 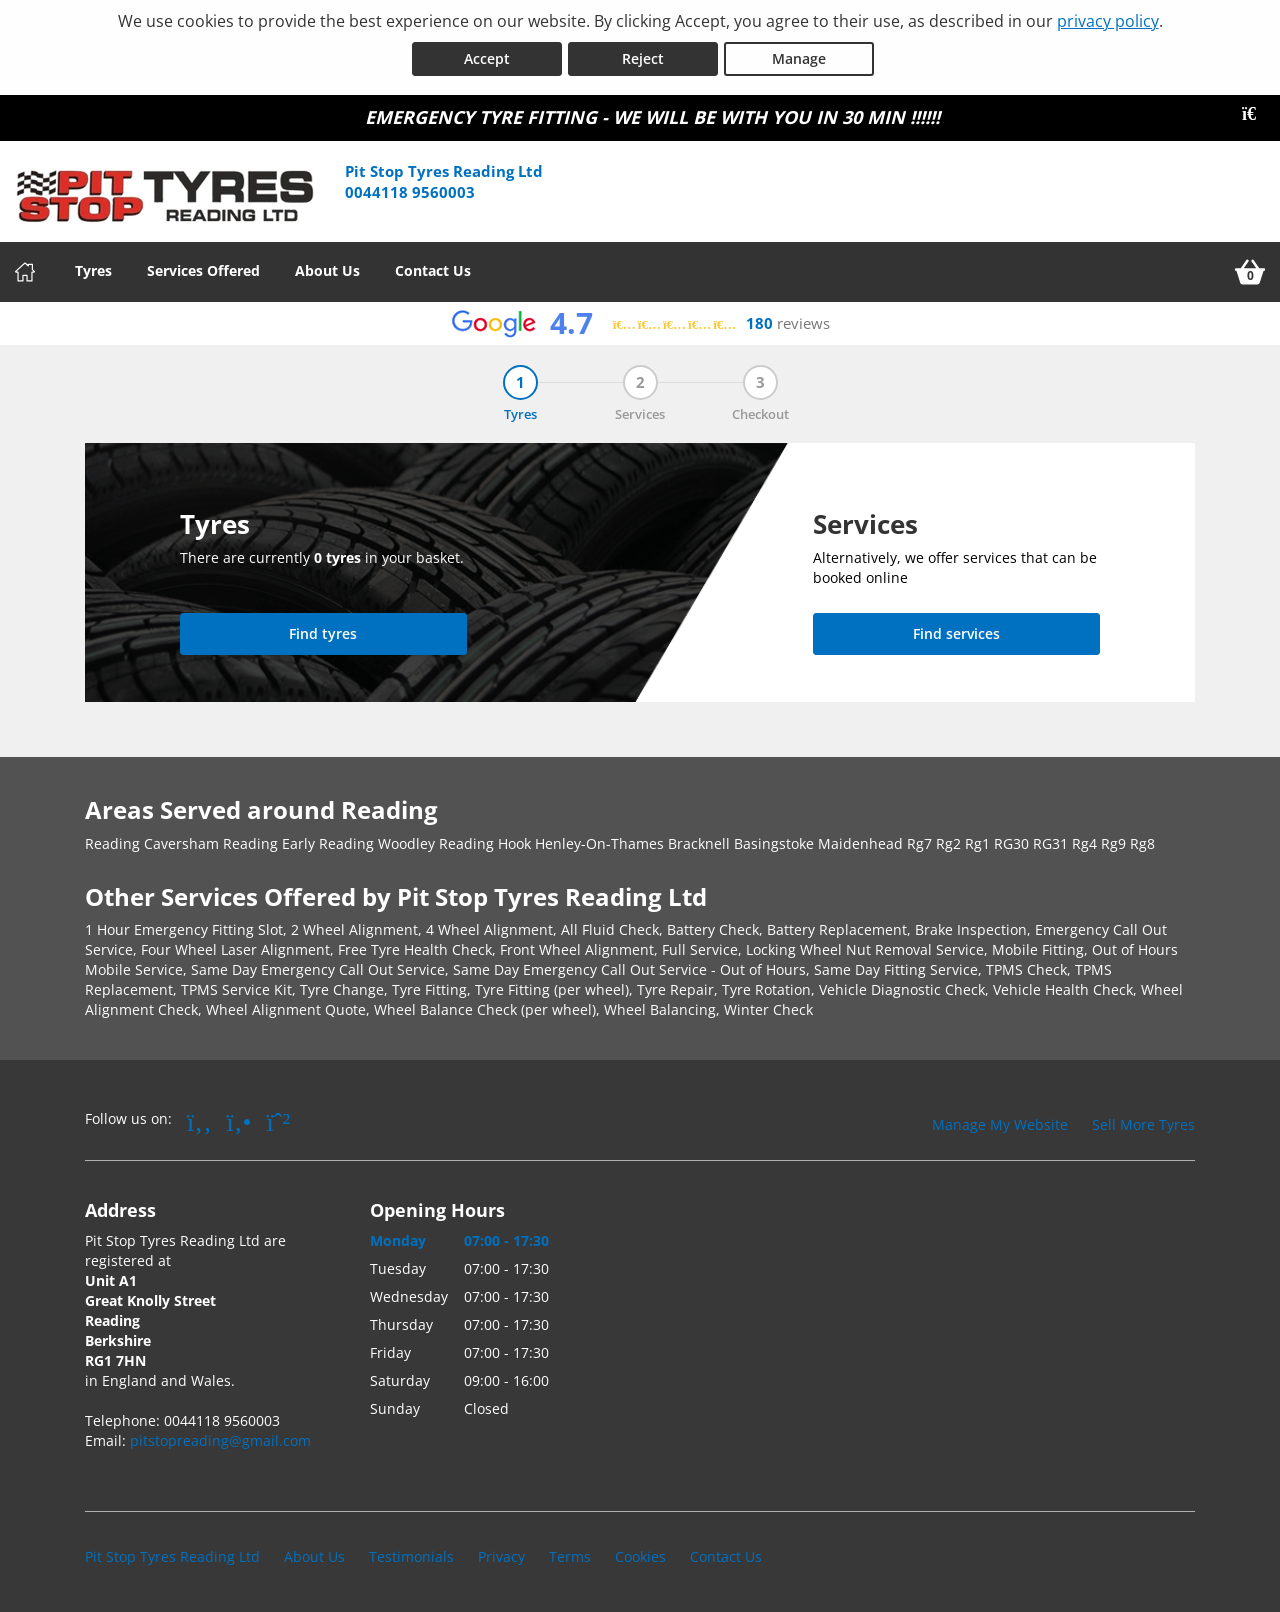 What do you see at coordinates (172, 1556) in the screenshot?
I see `Pit Stop Tyres Reading Ltd` at bounding box center [172, 1556].